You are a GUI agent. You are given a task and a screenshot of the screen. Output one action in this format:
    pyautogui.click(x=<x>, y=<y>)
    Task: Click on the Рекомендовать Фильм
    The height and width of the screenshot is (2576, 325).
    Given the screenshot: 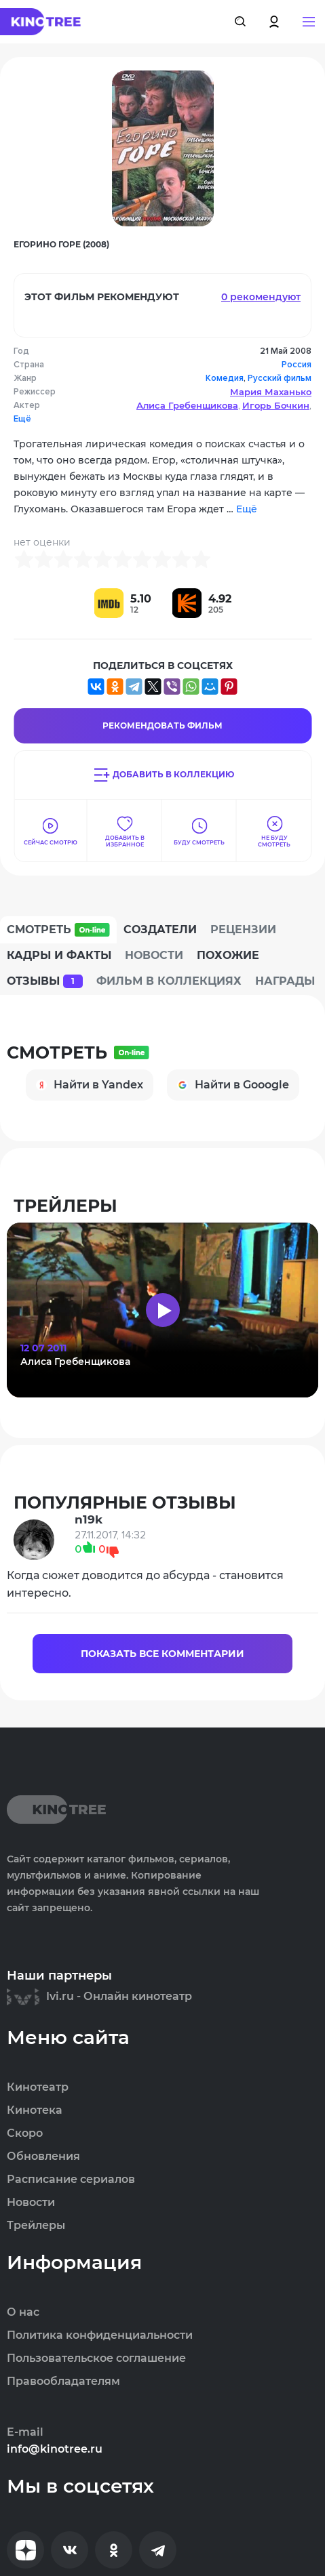 What is the action you would take?
    pyautogui.click(x=162, y=725)
    